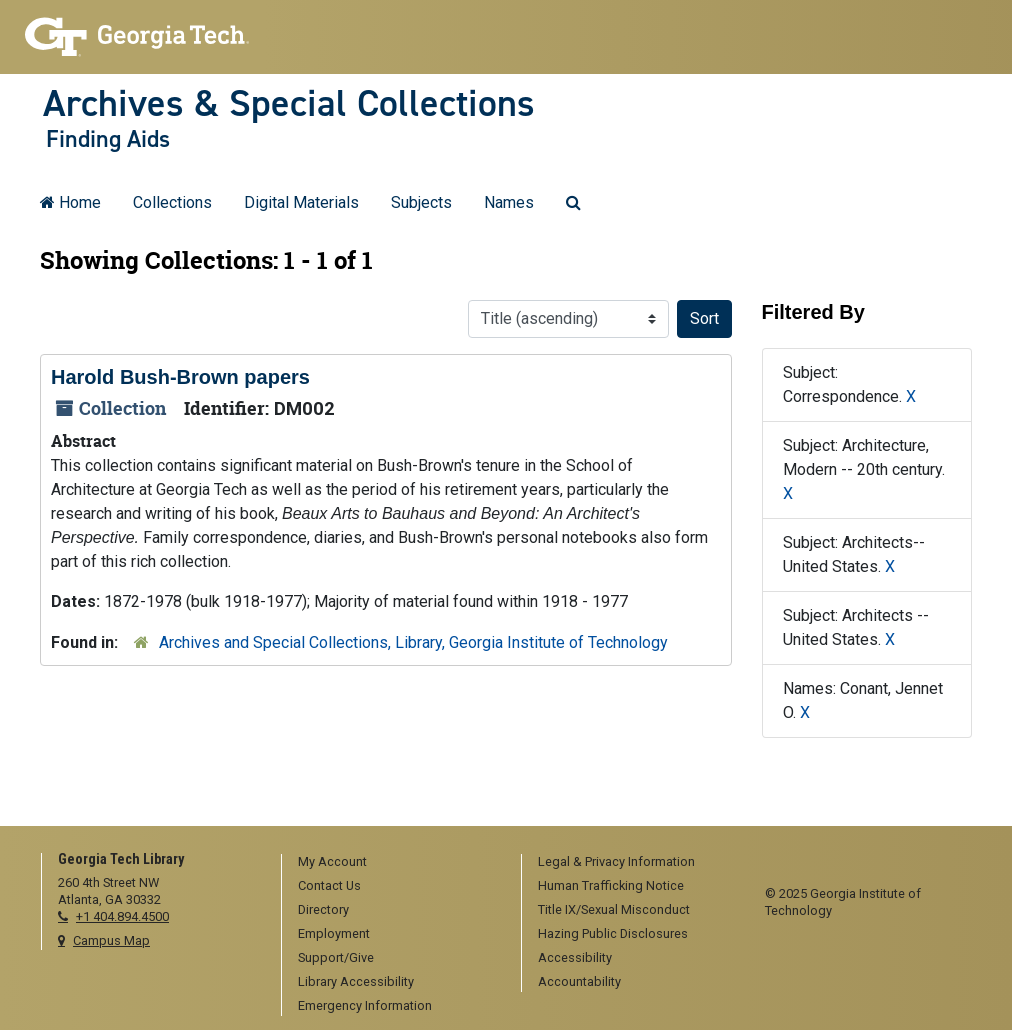 The image size is (1012, 1030). I want to click on Directory, so click(323, 909).